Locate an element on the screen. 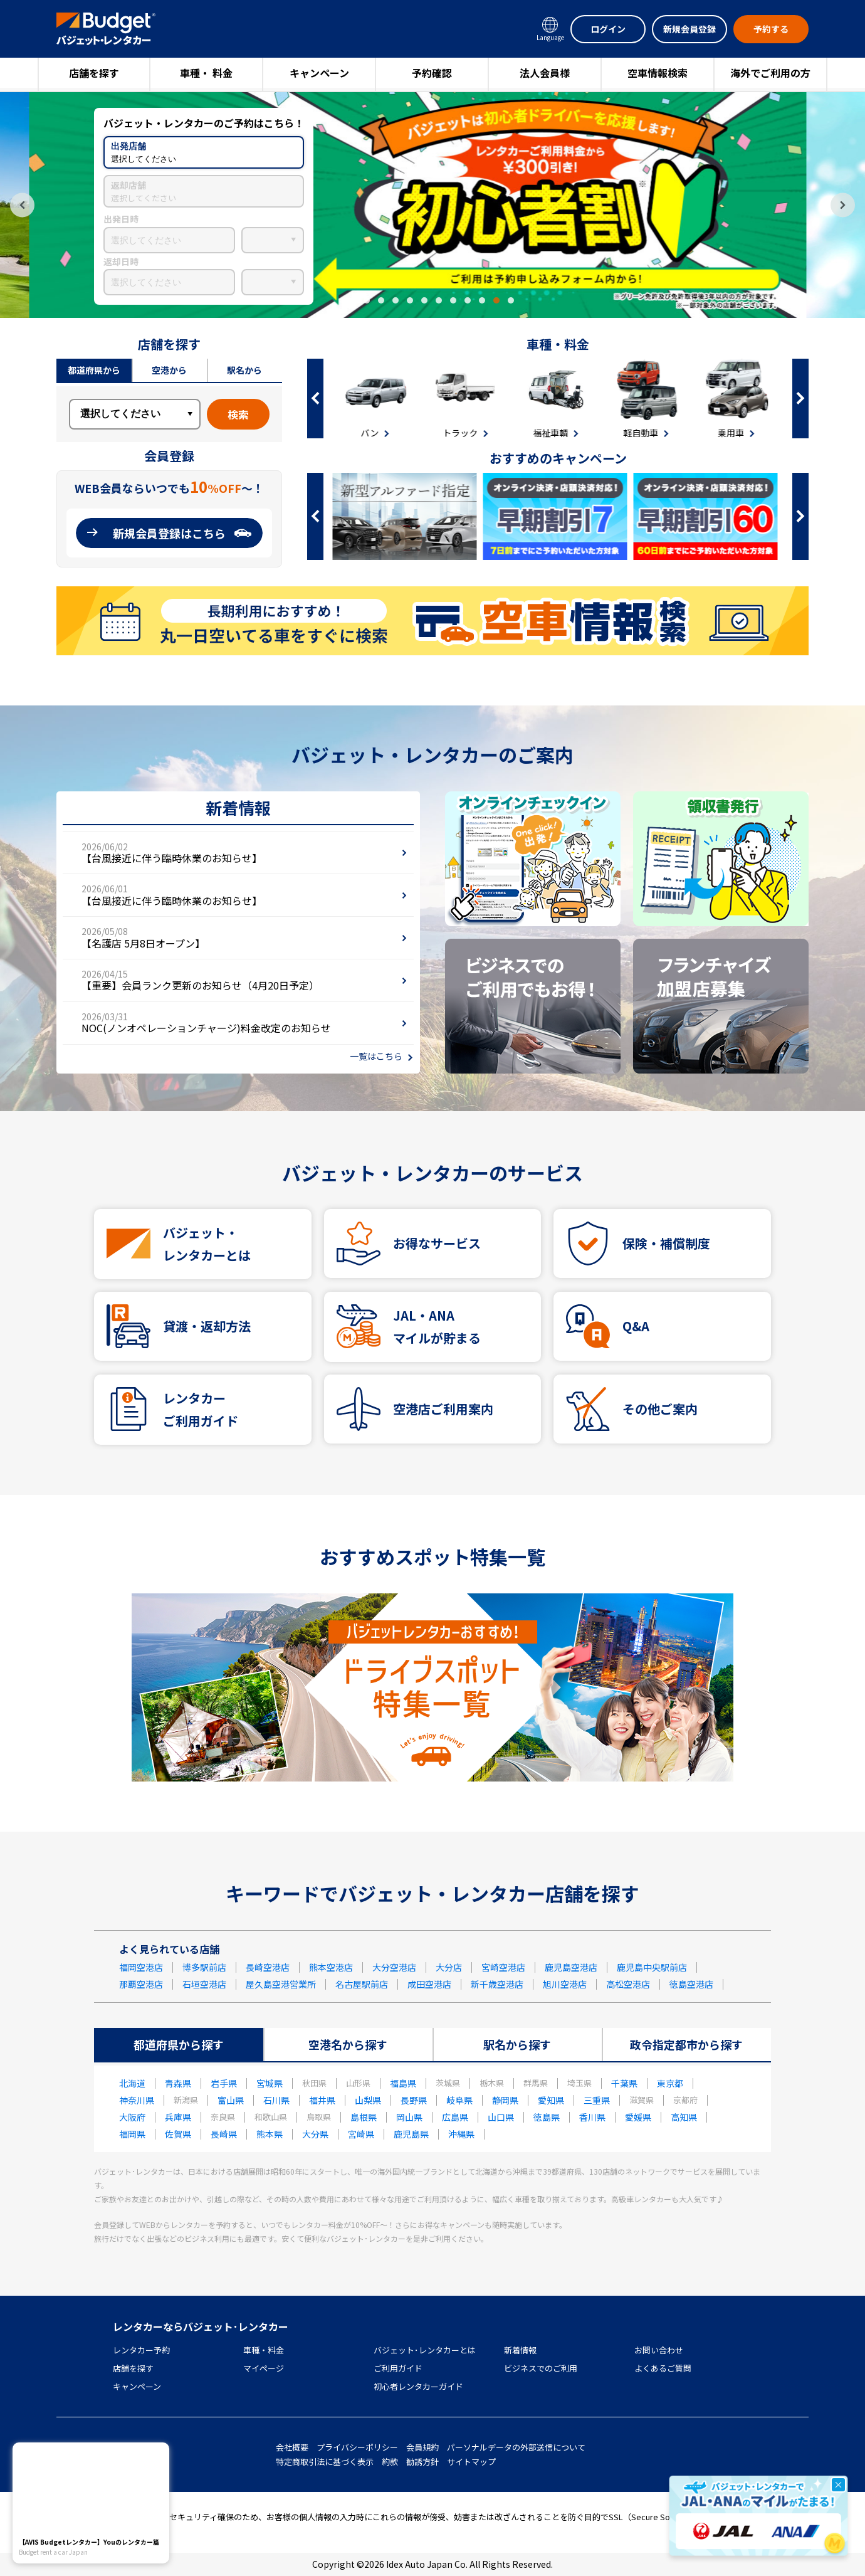  宮城県 is located at coordinates (269, 2083).